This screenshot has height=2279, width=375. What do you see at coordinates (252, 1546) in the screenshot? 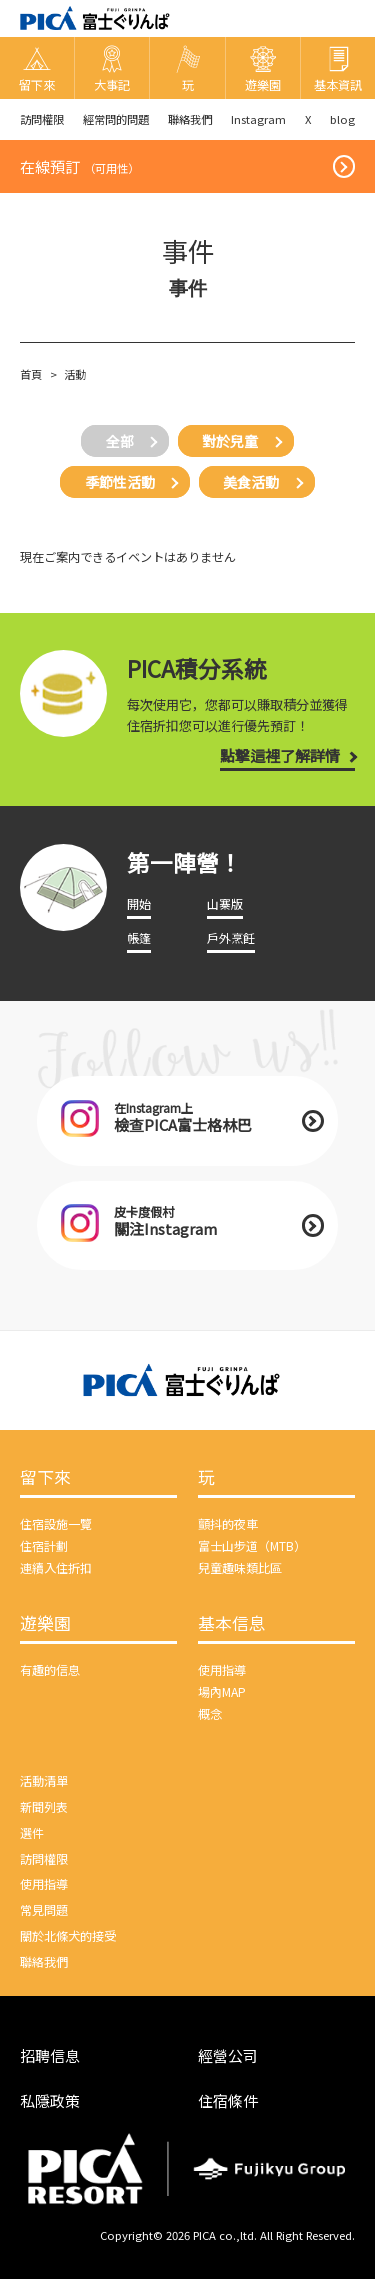
I see `富士山步道（MTB）` at bounding box center [252, 1546].